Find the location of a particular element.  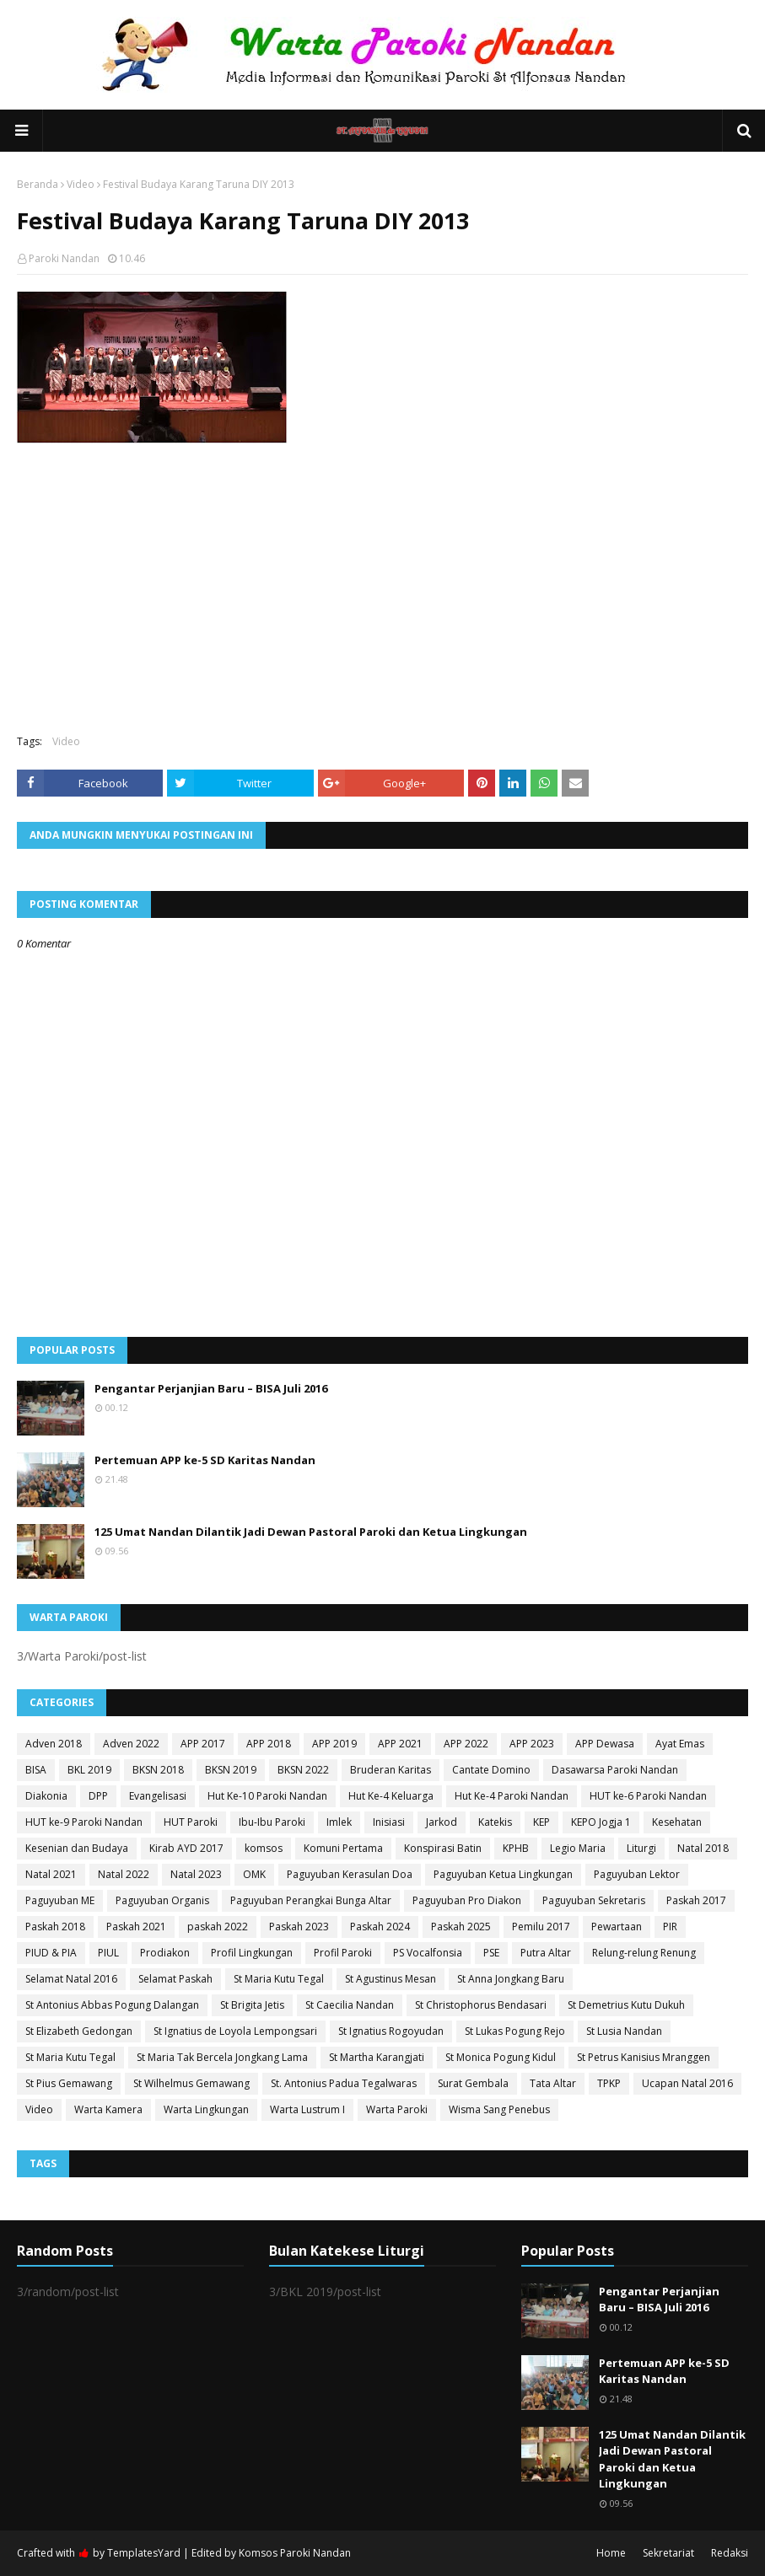

Paskah 2025 is located at coordinates (461, 1926).